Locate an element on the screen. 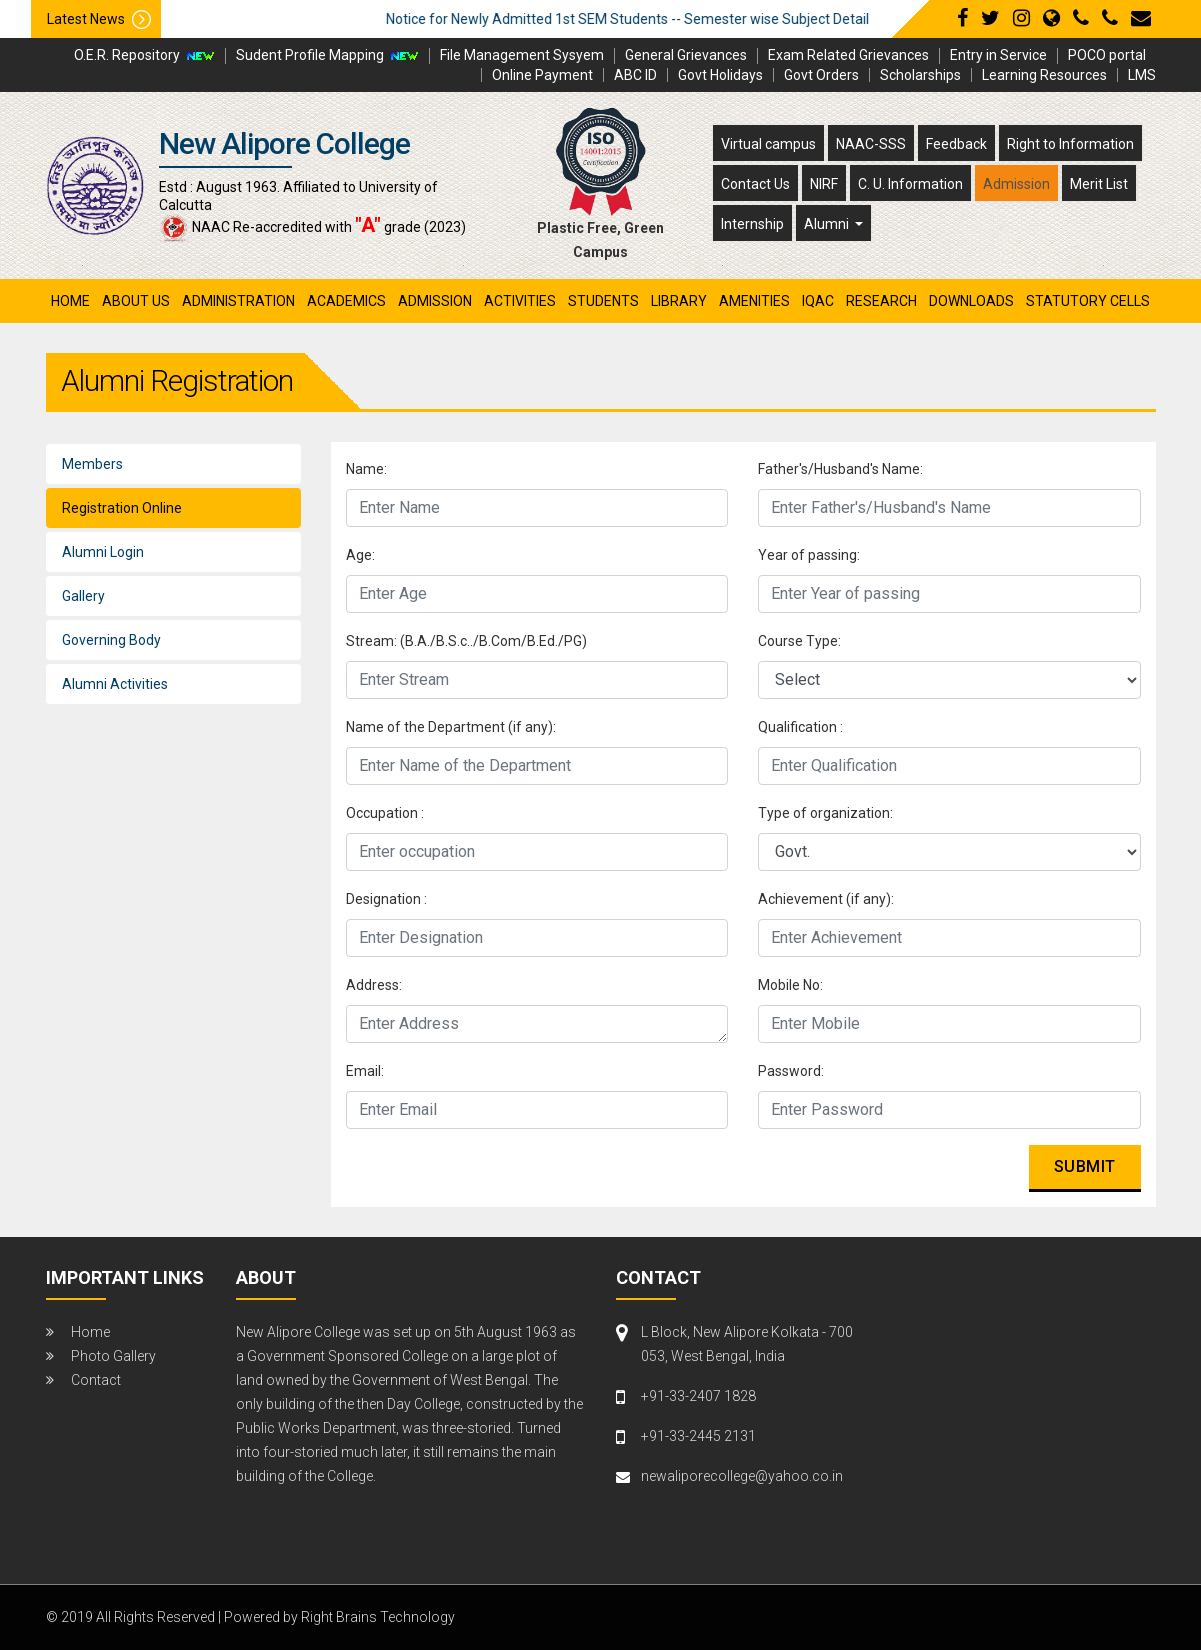 The image size is (1201, 1650). Internship is located at coordinates (752, 224).